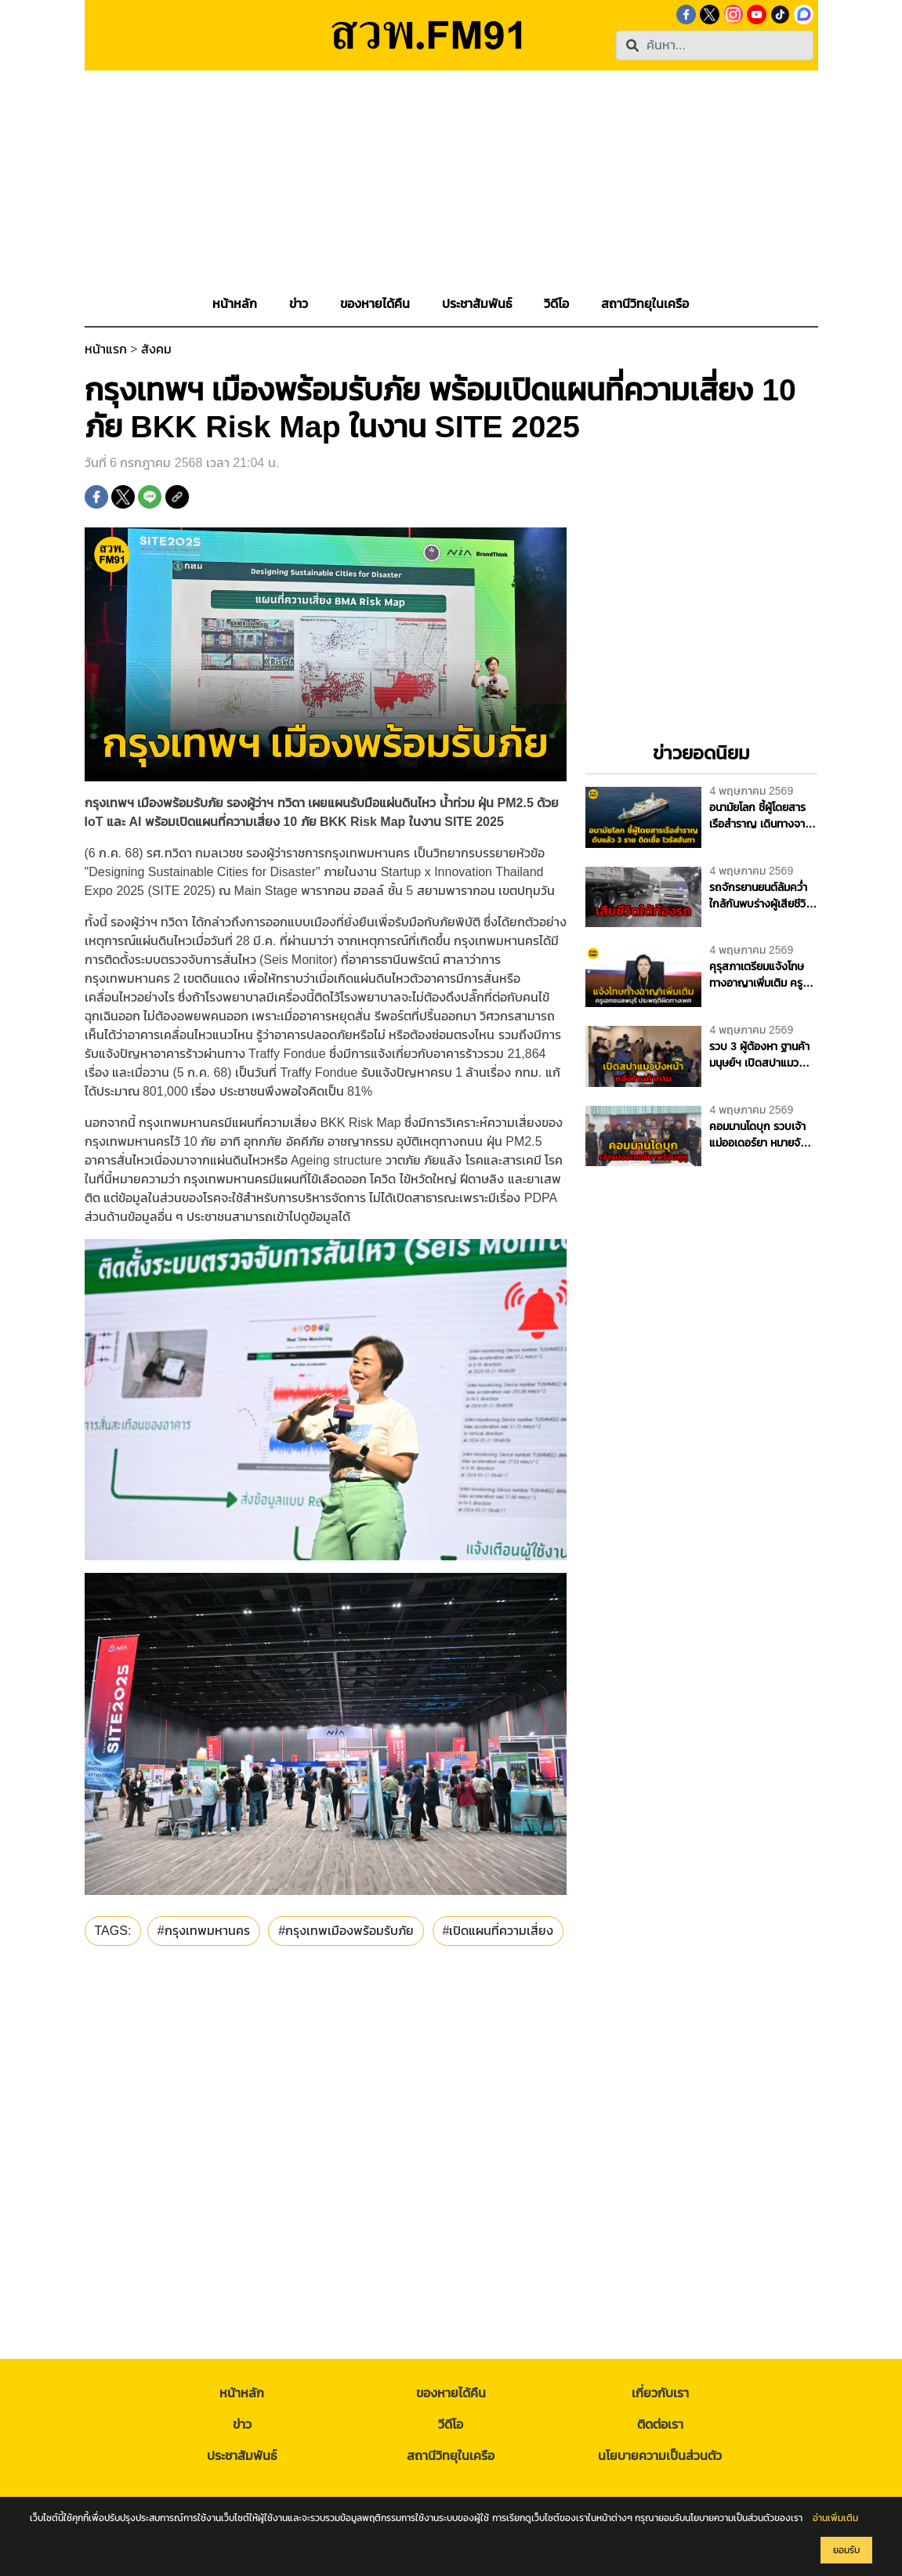 This screenshot has width=902, height=2576. Describe the element at coordinates (451, 180) in the screenshot. I see `[Advertisement]` at that location.